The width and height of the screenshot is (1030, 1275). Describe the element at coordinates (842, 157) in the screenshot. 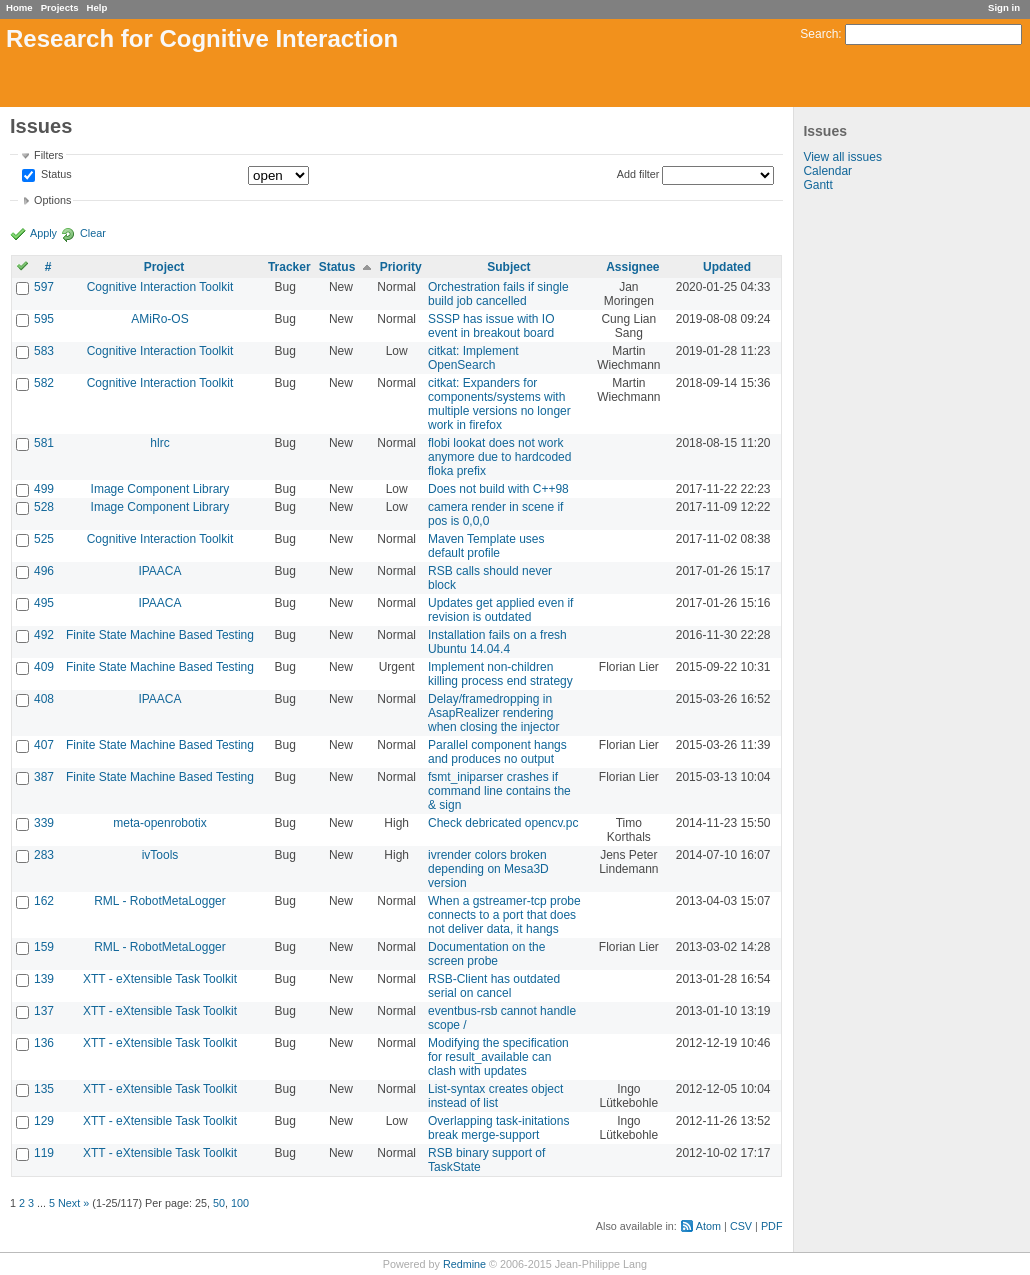

I see `View all issues` at that location.